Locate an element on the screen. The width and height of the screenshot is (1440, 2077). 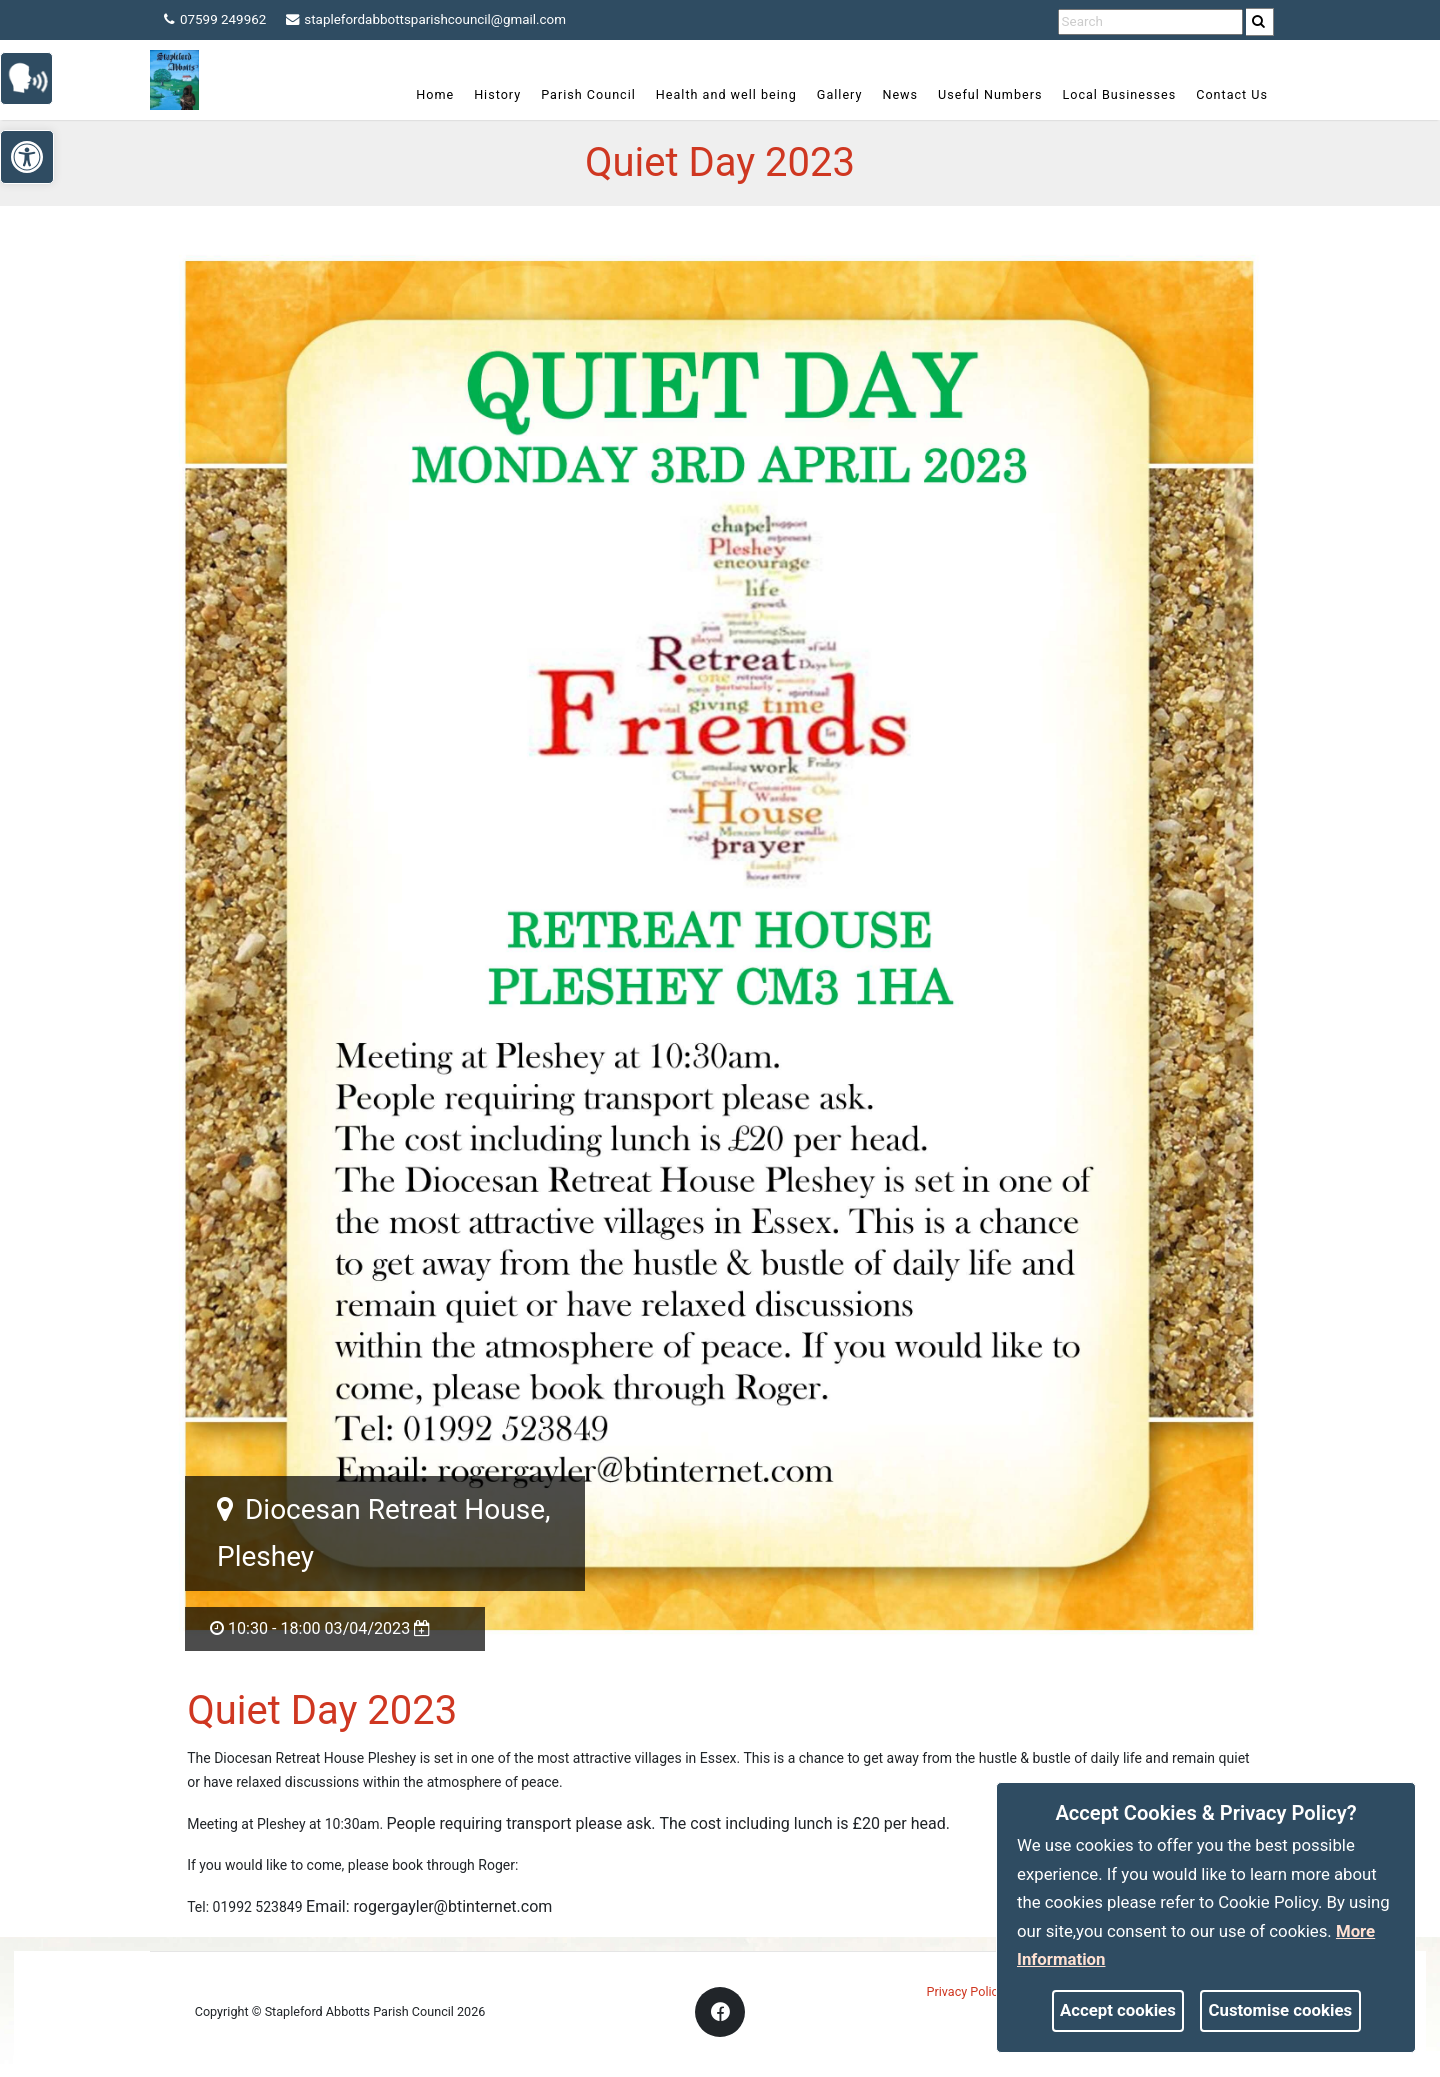
History [link] is located at coordinates (497, 94).